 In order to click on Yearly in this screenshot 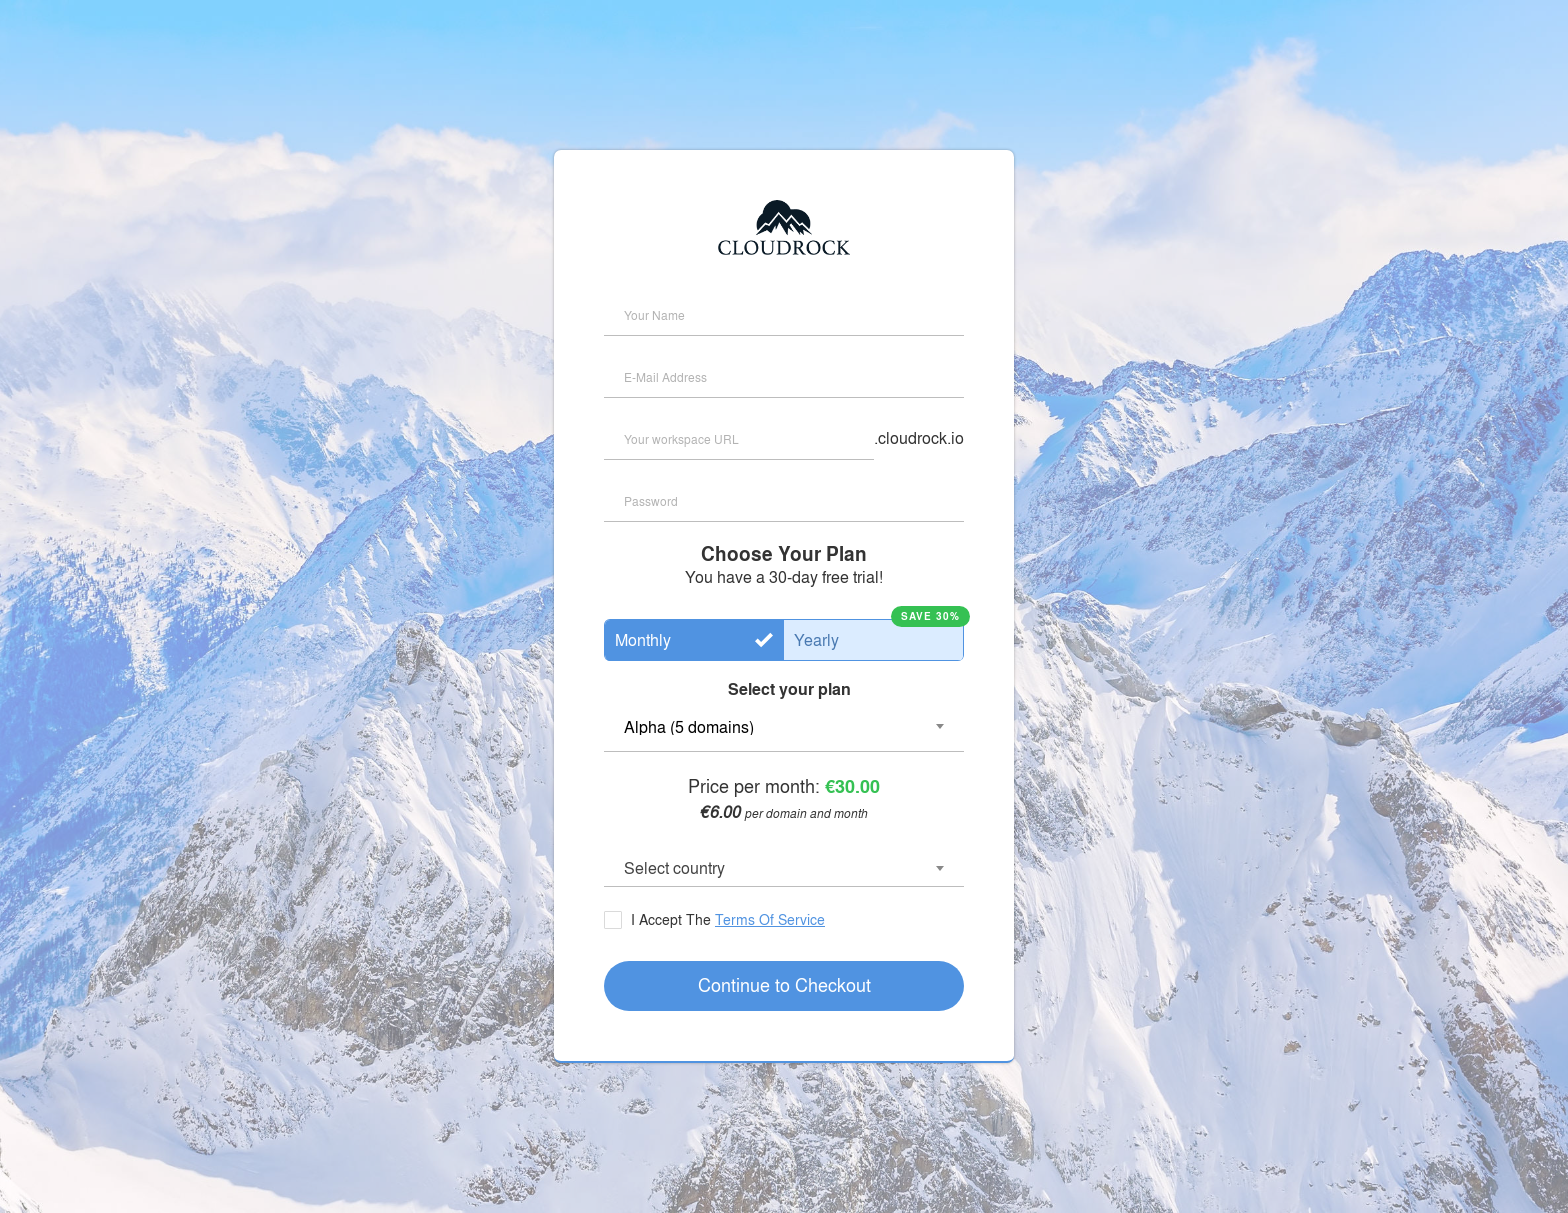, I will do `click(816, 639)`.